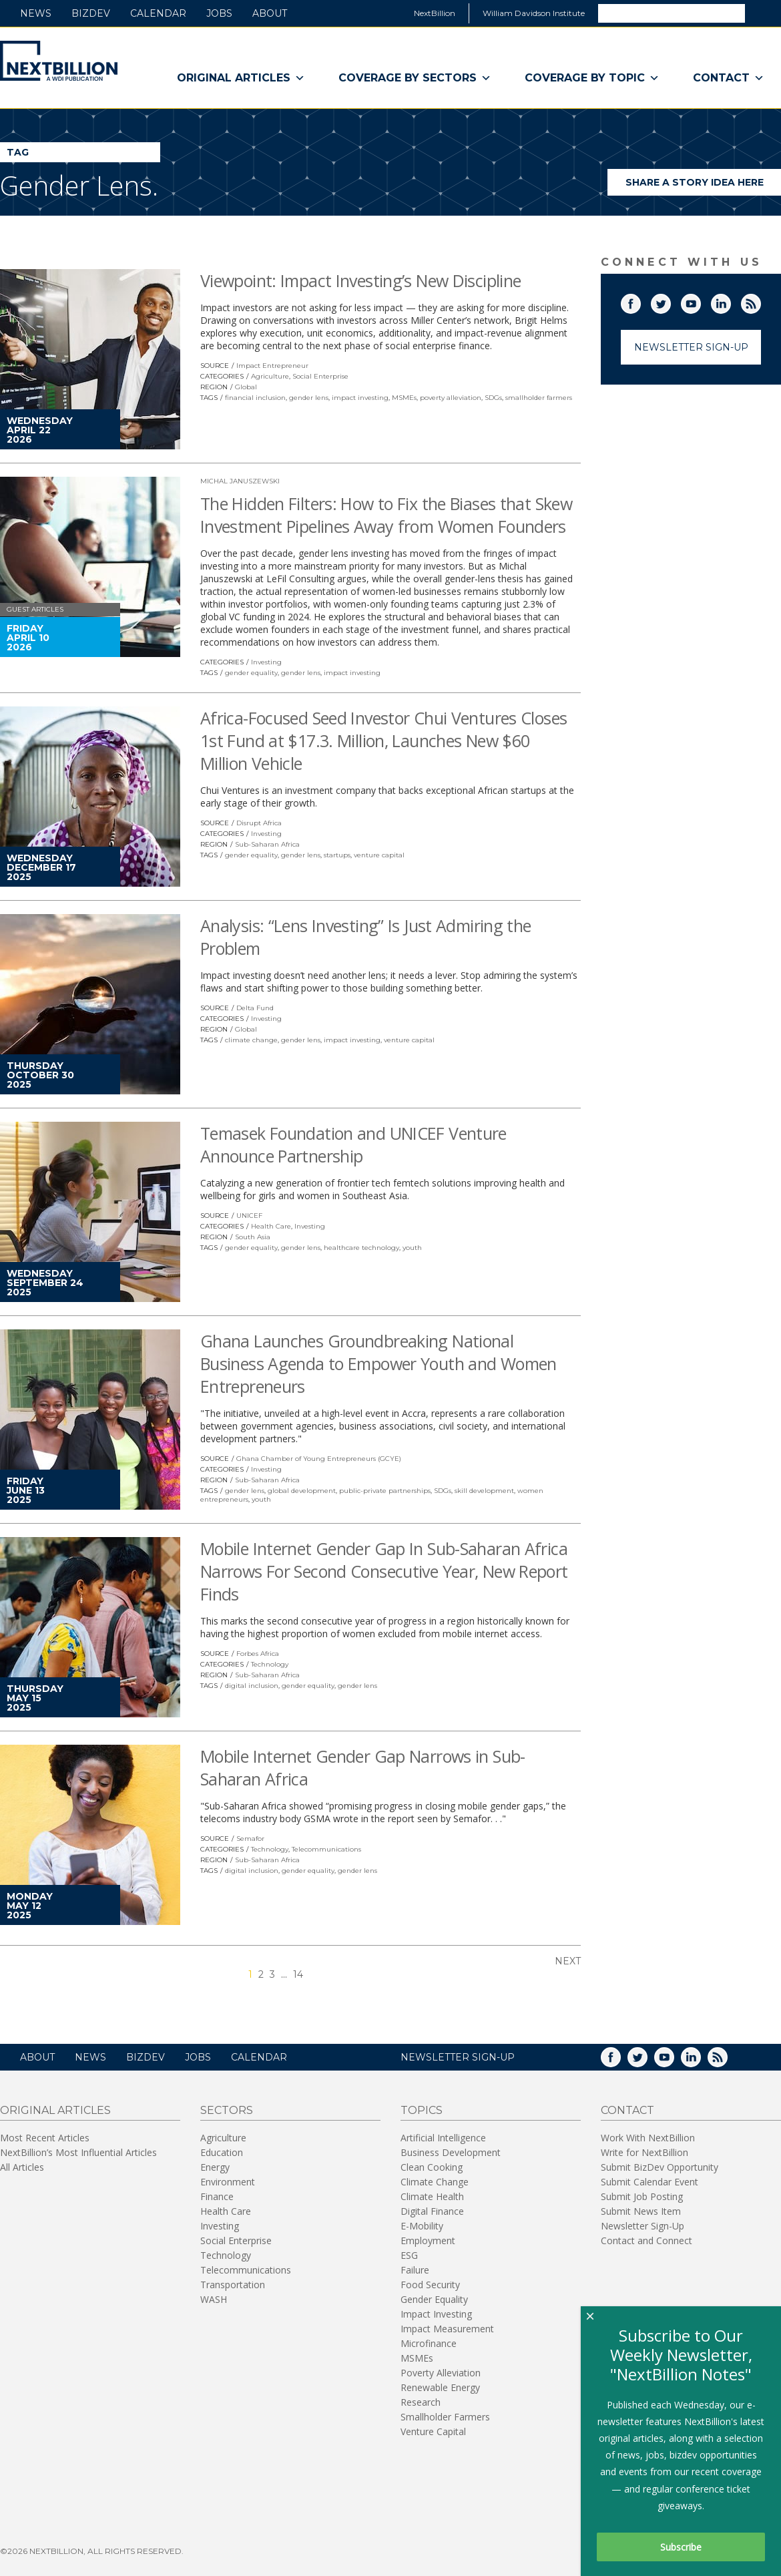 The image size is (781, 2576). Describe the element at coordinates (378, 1363) in the screenshot. I see `Ghana Launches Groundbreaking National Business Agenda to Empower Youth and Women Entrepreneurs` at that location.